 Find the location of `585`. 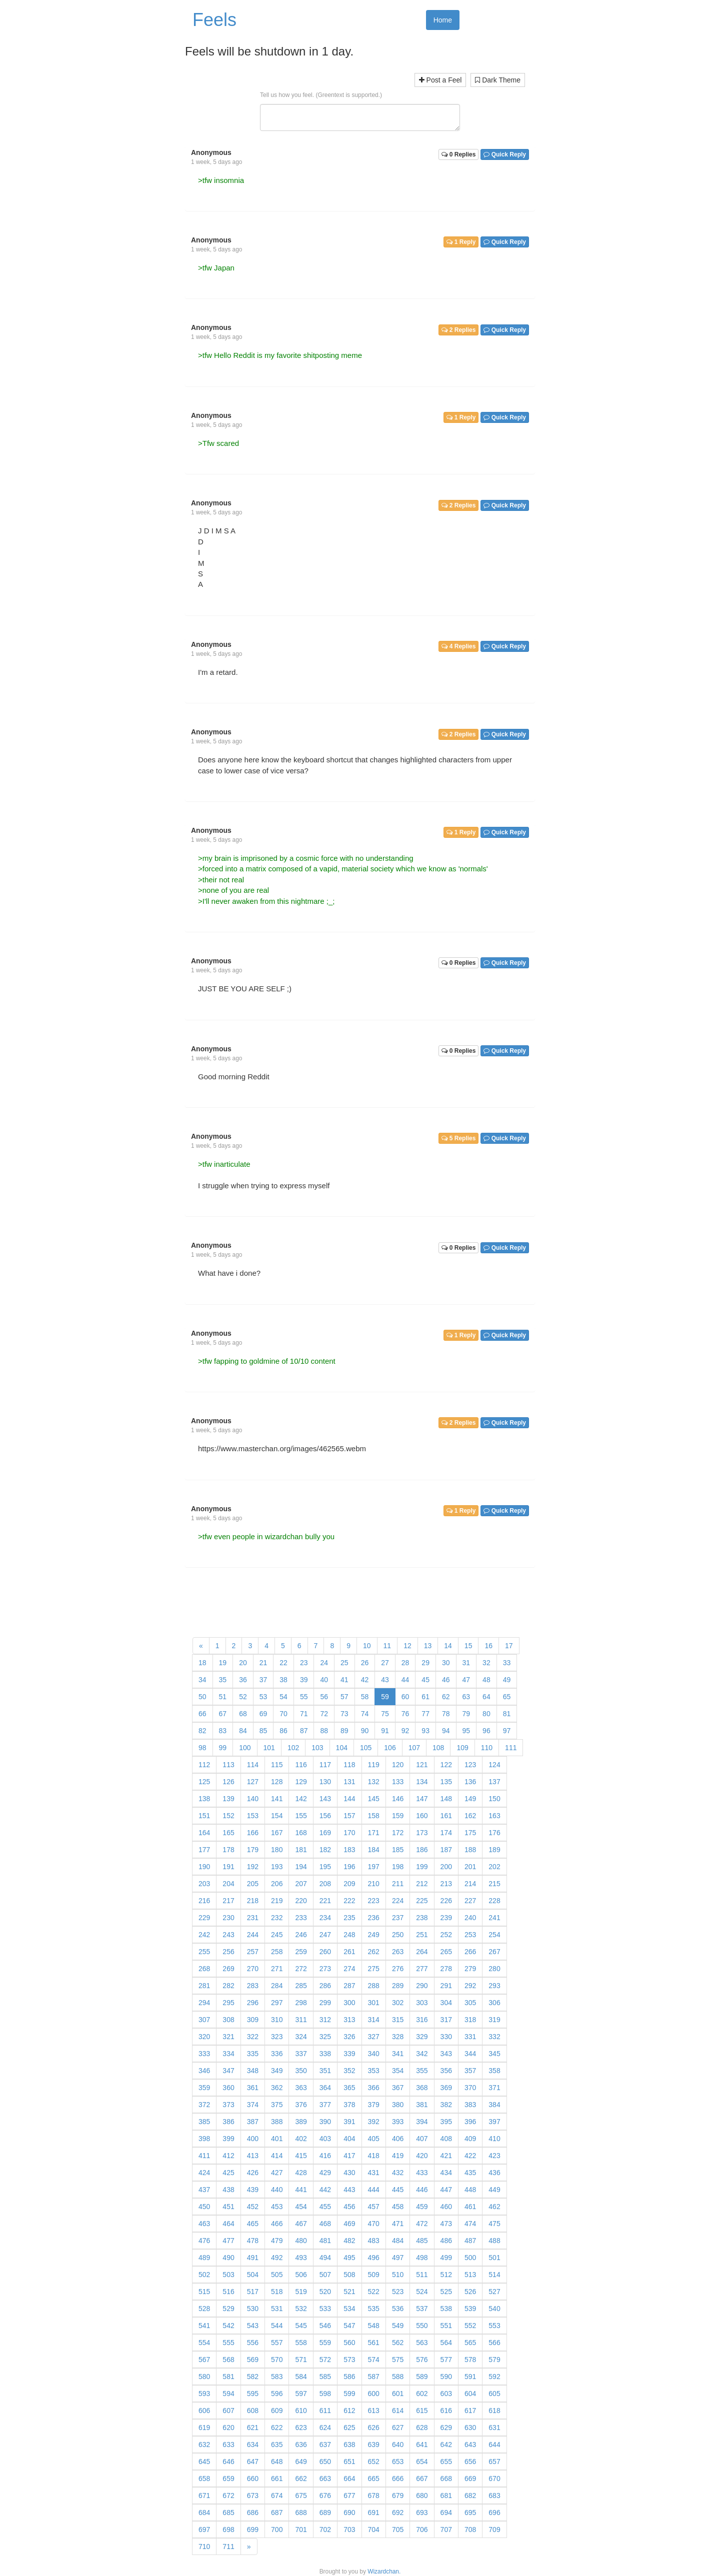

585 is located at coordinates (325, 2377).